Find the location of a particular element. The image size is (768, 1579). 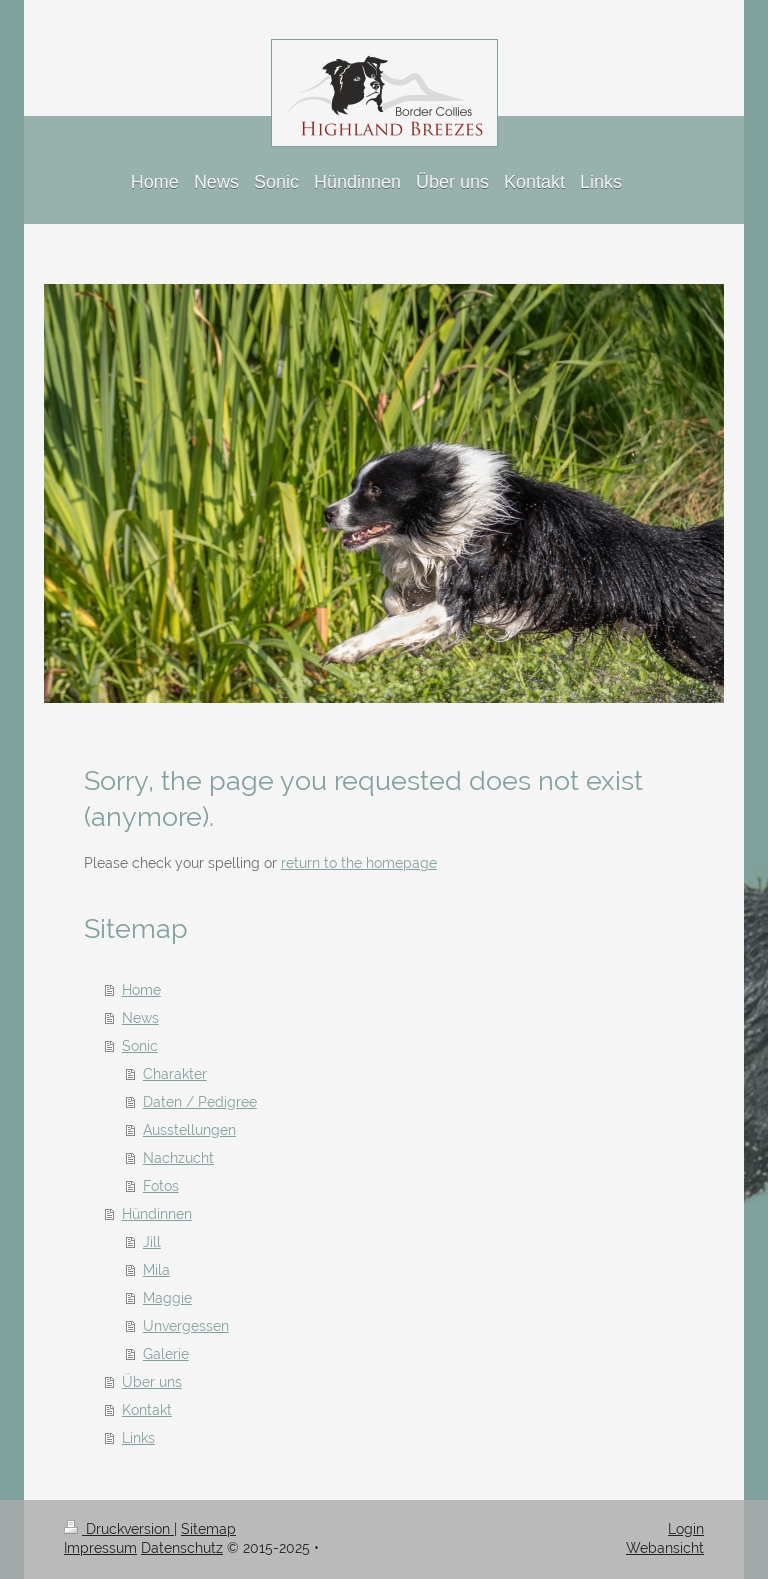

Fotos is located at coordinates (161, 1186).